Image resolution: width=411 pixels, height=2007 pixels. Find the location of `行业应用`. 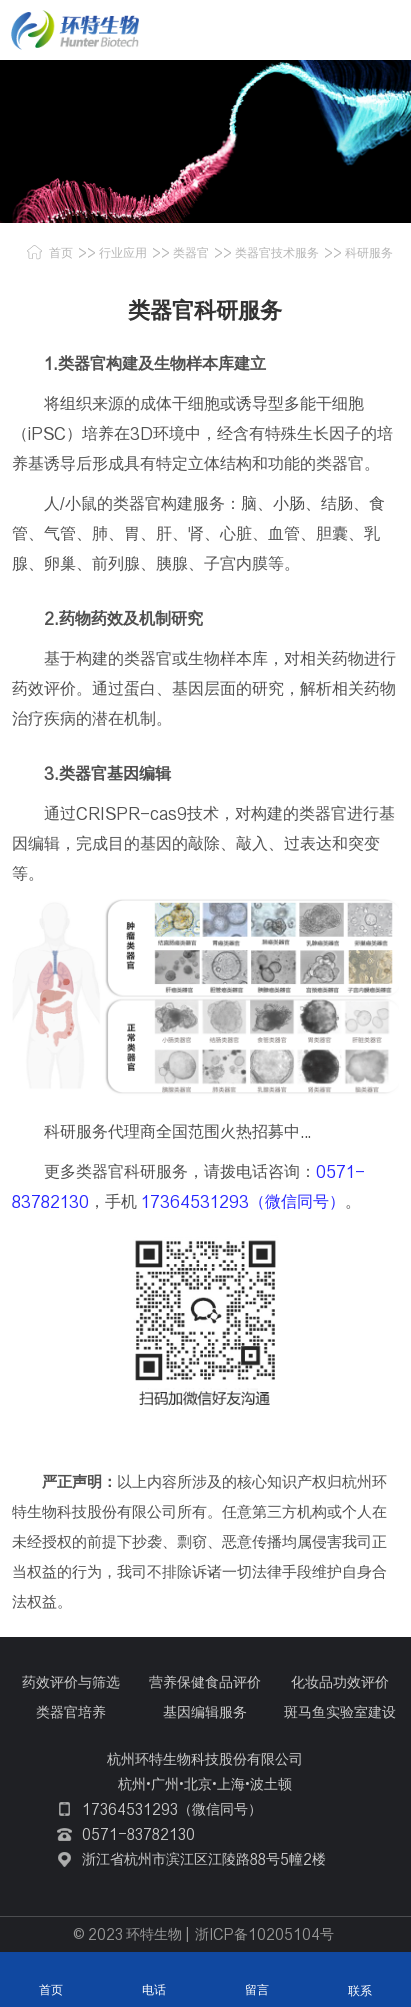

行业应用 is located at coordinates (123, 252).